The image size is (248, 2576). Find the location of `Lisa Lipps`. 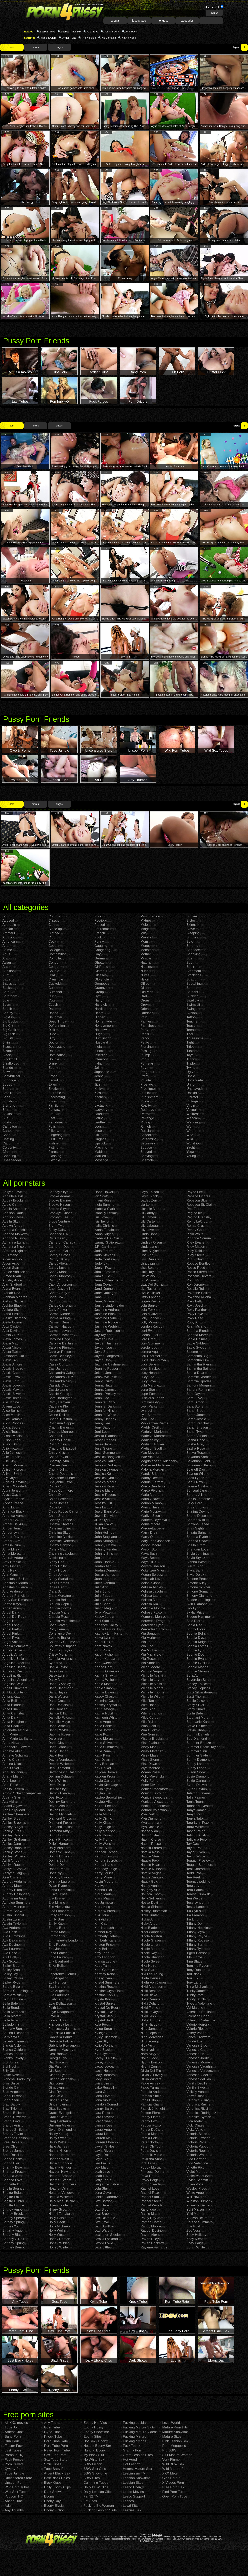

Lisa Lipps is located at coordinates (148, 1263).